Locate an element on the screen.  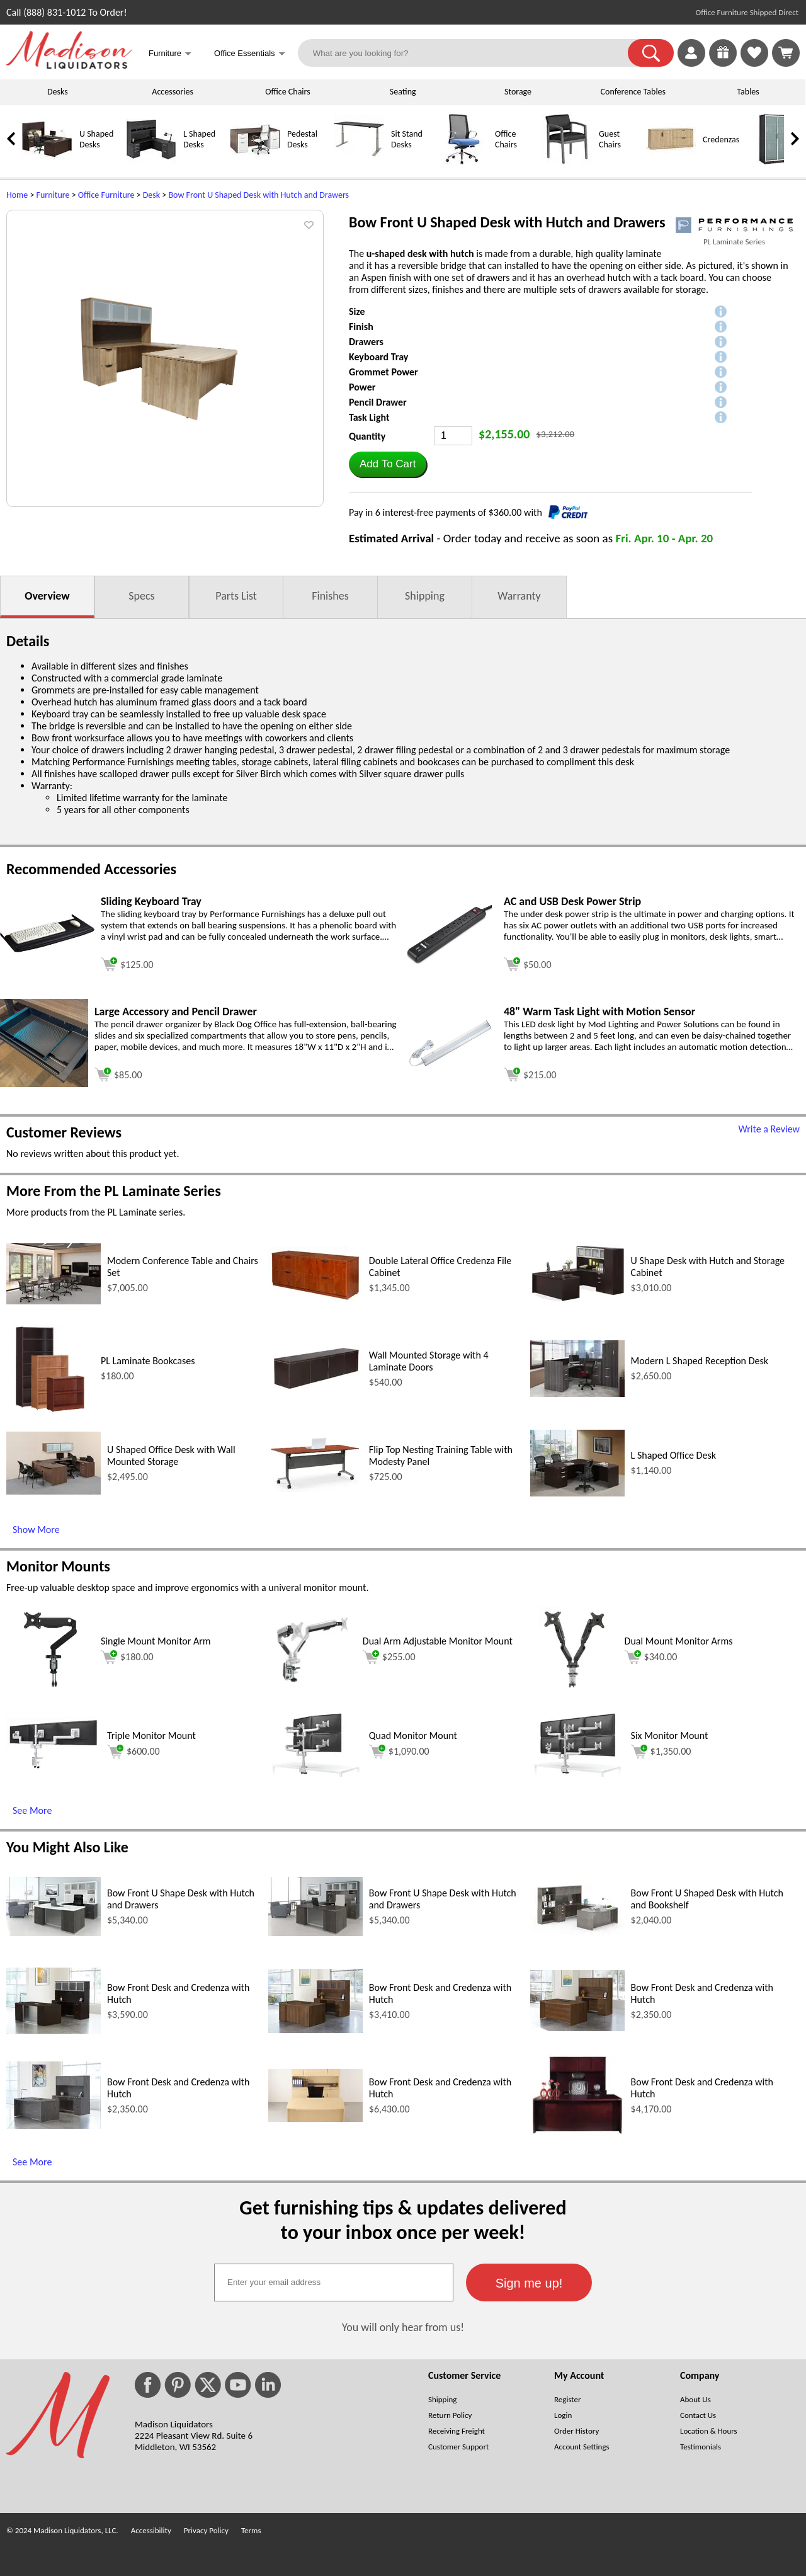
Finishes is located at coordinates (330, 596).